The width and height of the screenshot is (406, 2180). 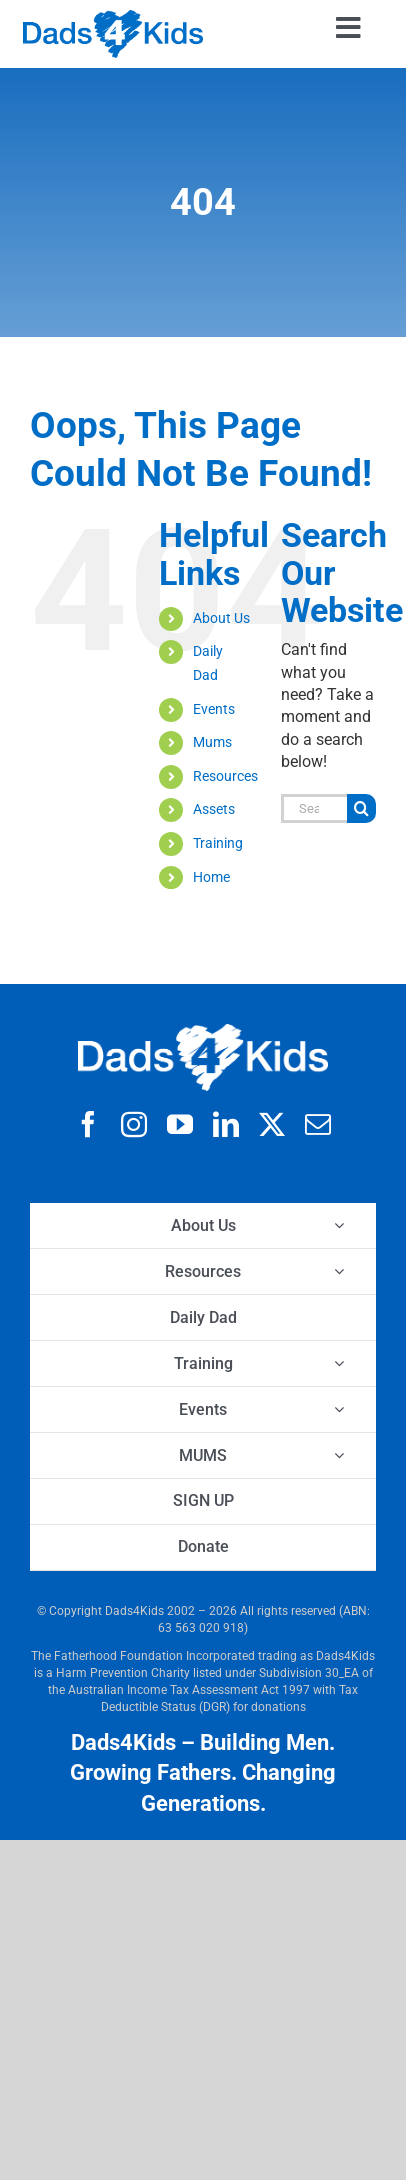 What do you see at coordinates (218, 843) in the screenshot?
I see `Training` at bounding box center [218, 843].